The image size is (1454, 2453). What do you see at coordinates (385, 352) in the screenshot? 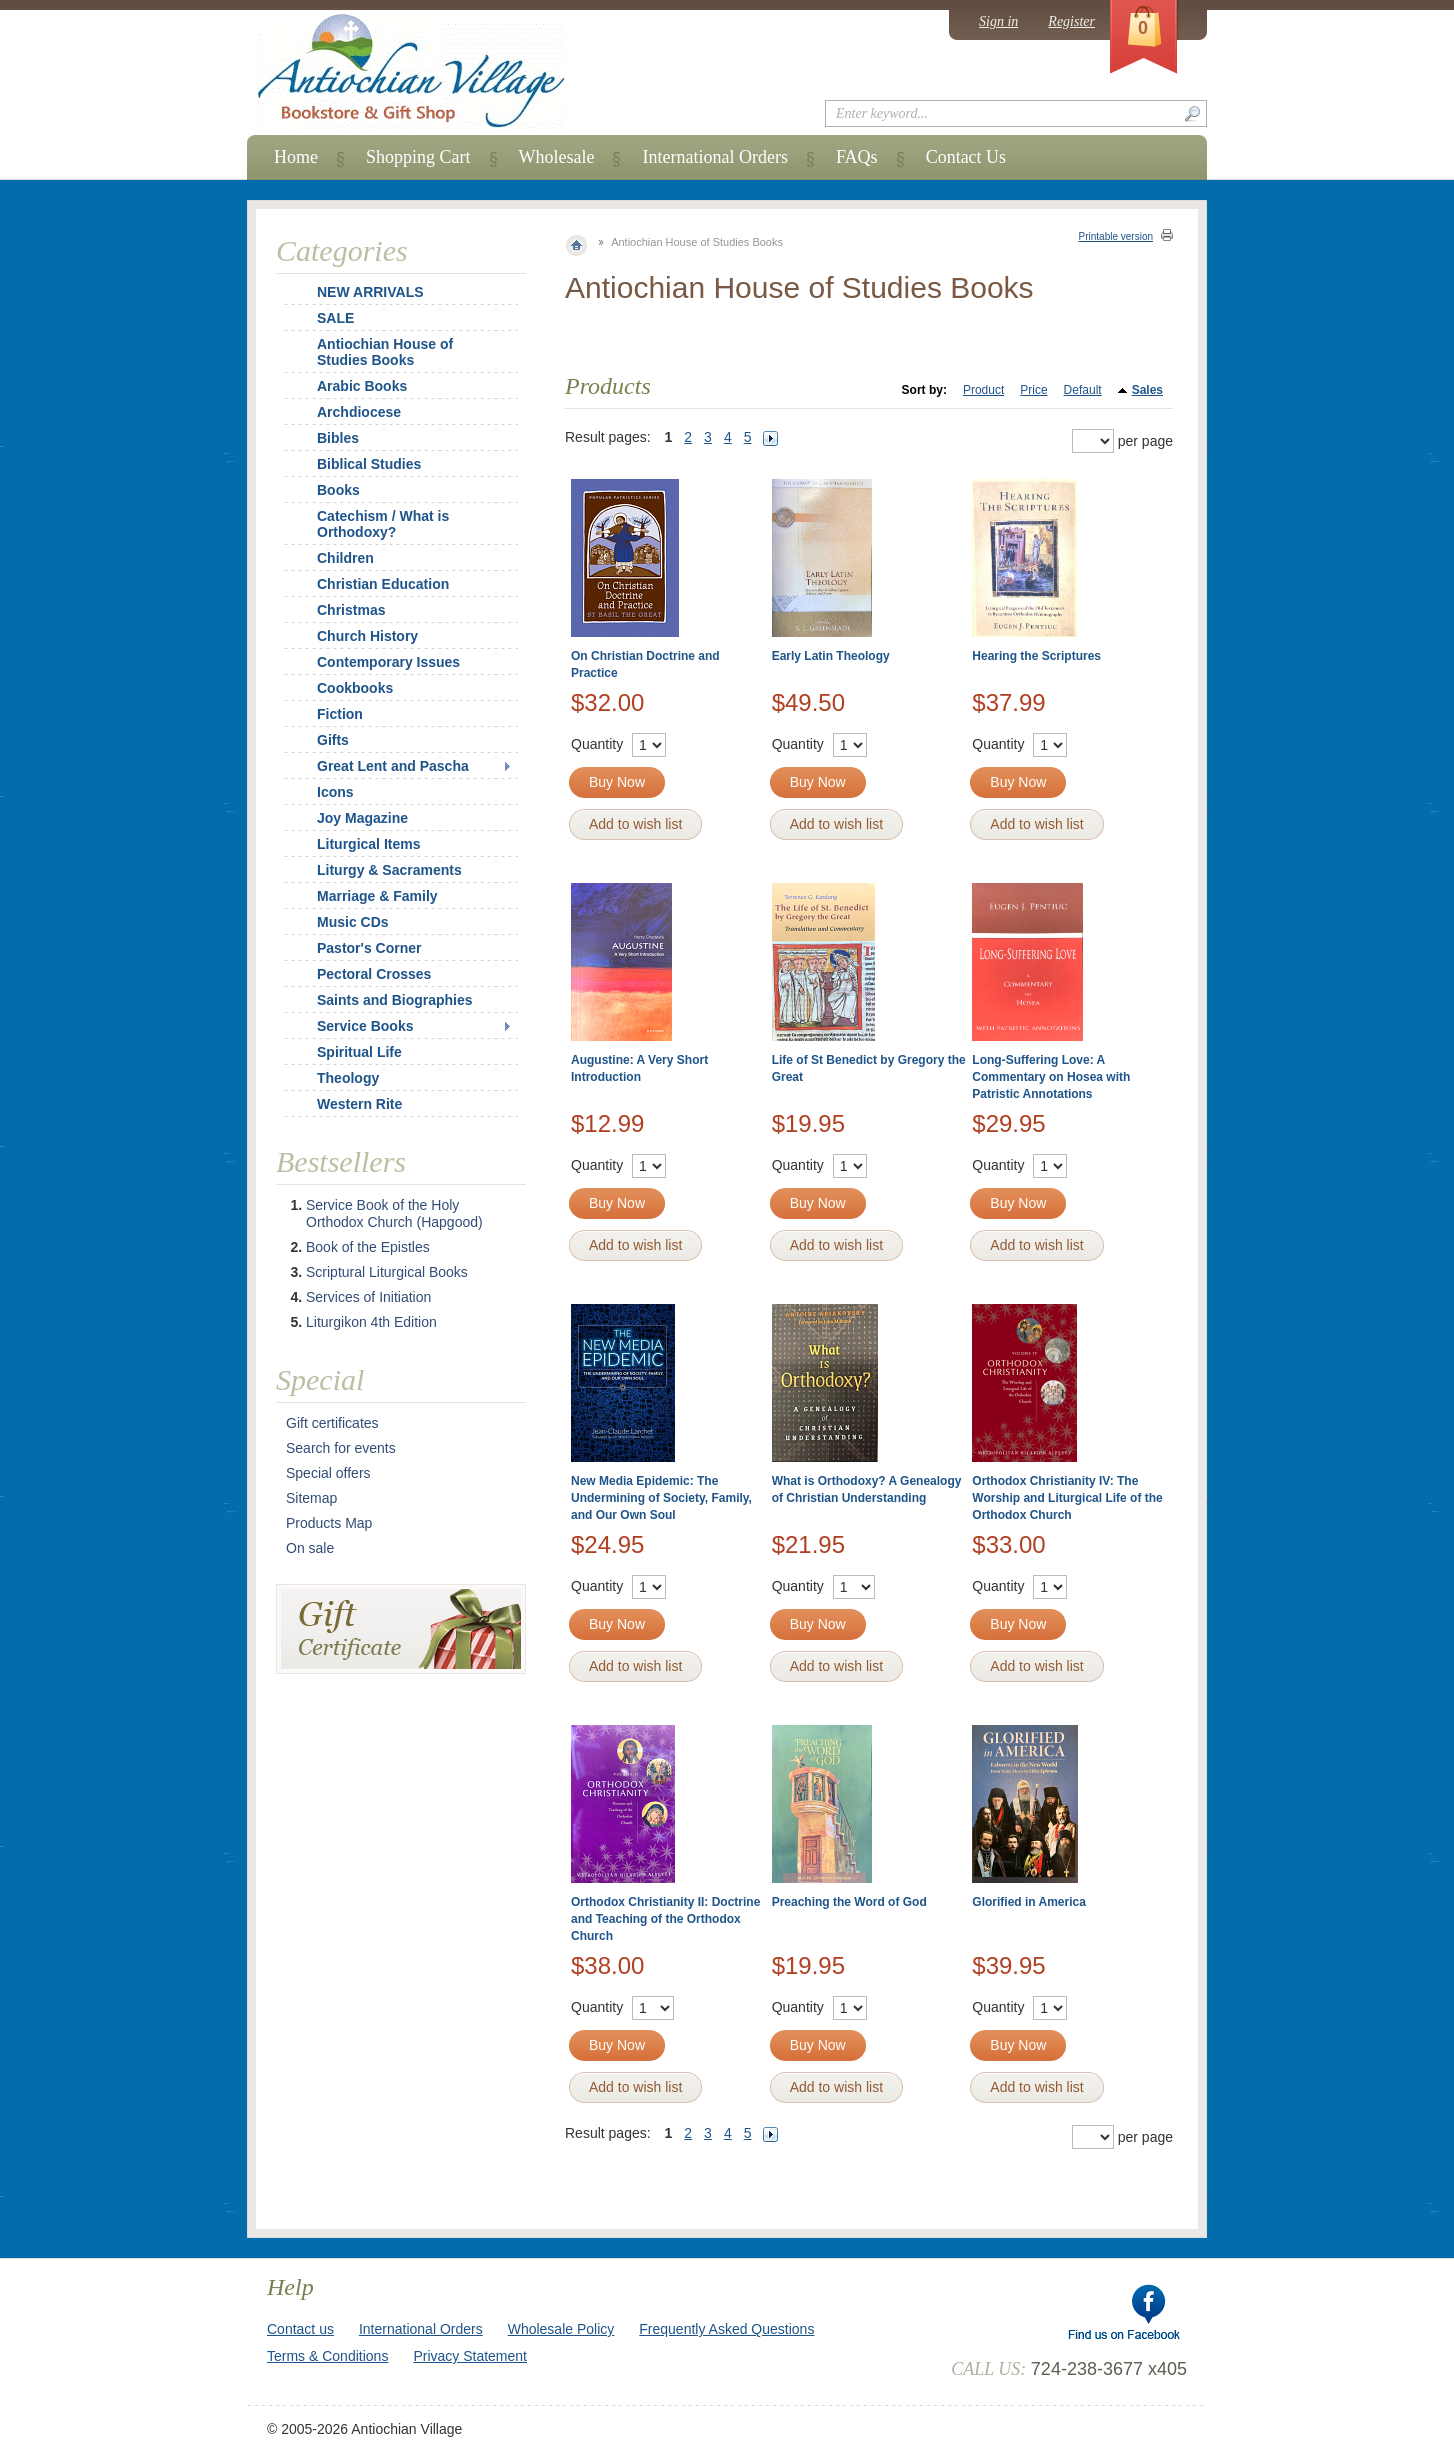
I see `Antiochian House of Studies Books` at bounding box center [385, 352].